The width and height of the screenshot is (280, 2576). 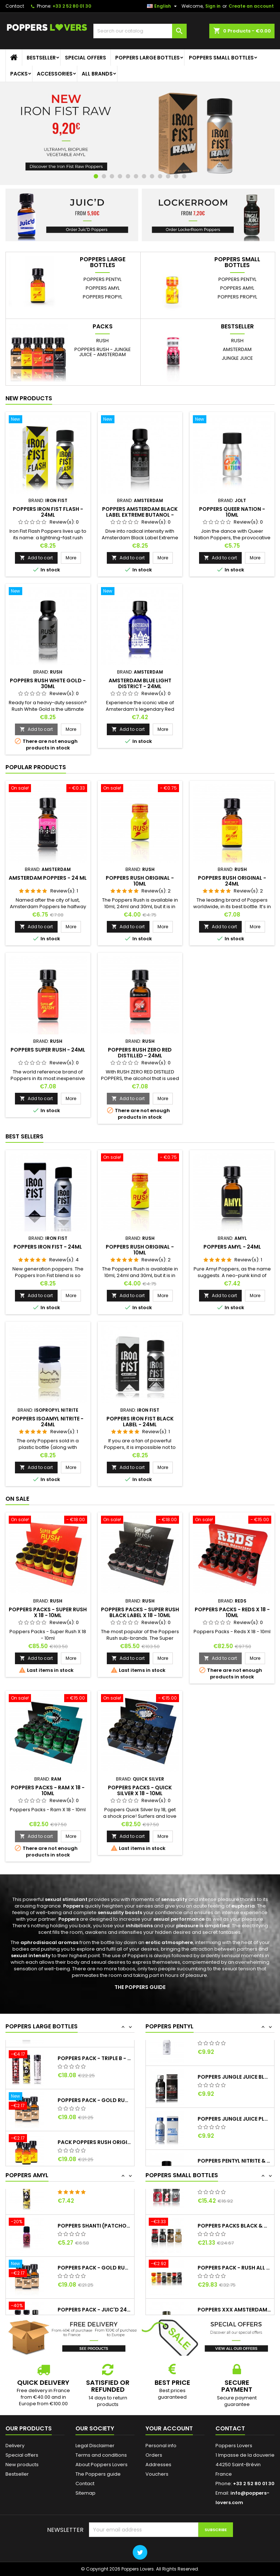 I want to click on Poppers Queer Nation - 10ml, so click(x=232, y=511).